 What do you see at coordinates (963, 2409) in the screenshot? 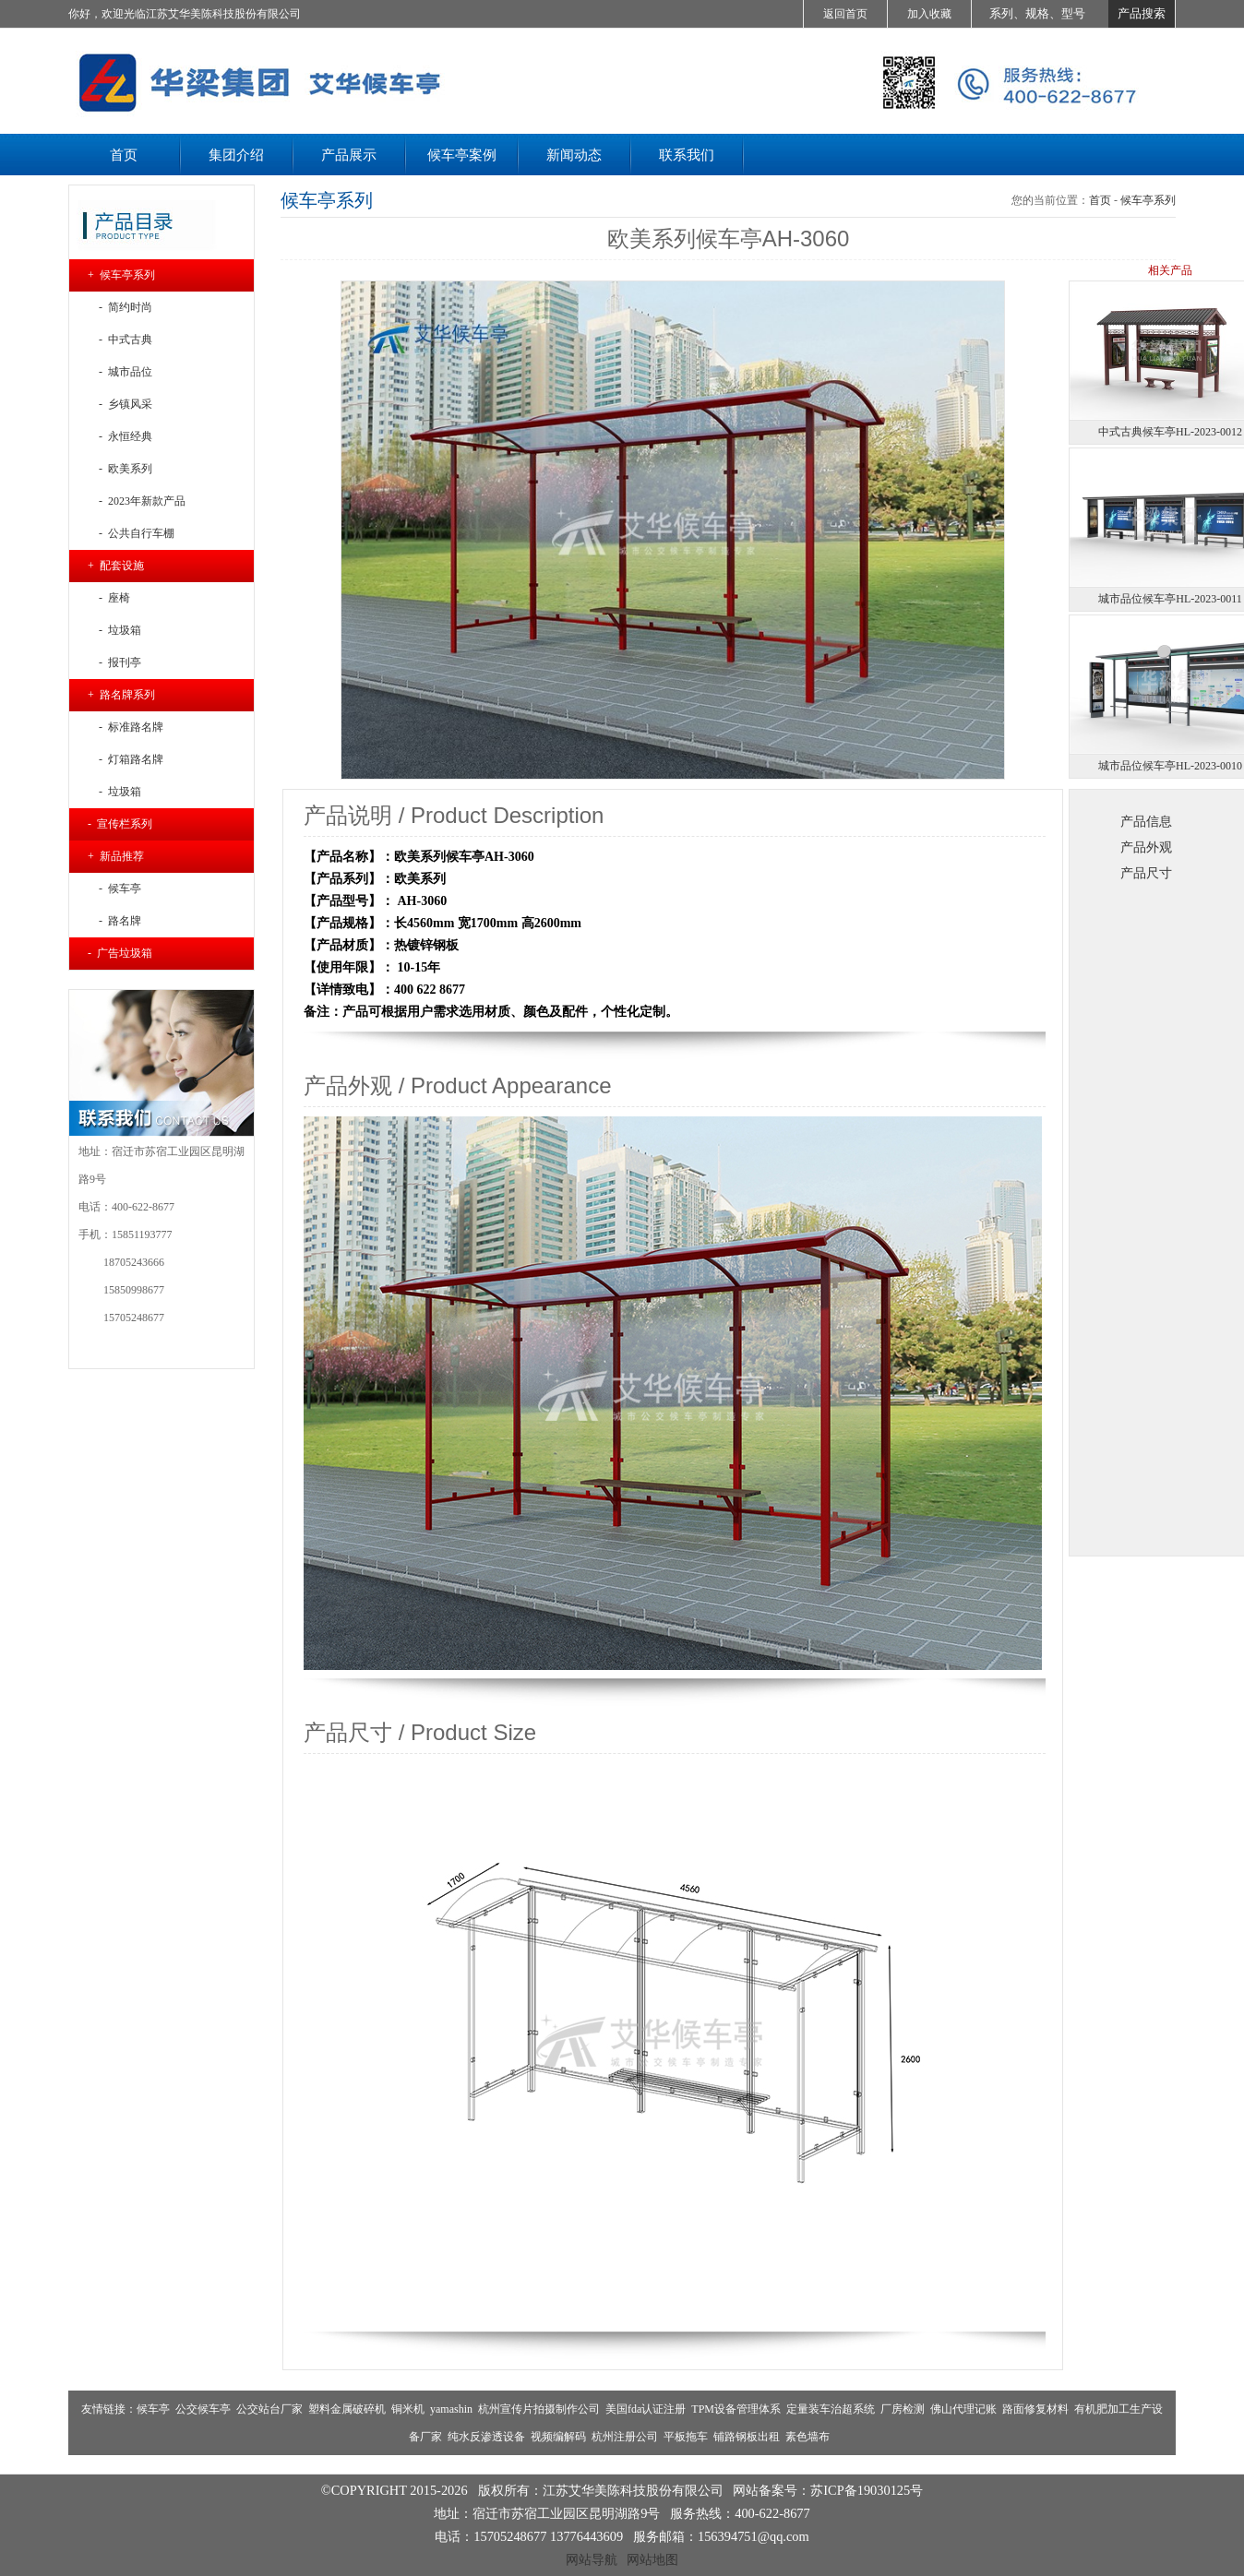
I see `佛山代理记账` at bounding box center [963, 2409].